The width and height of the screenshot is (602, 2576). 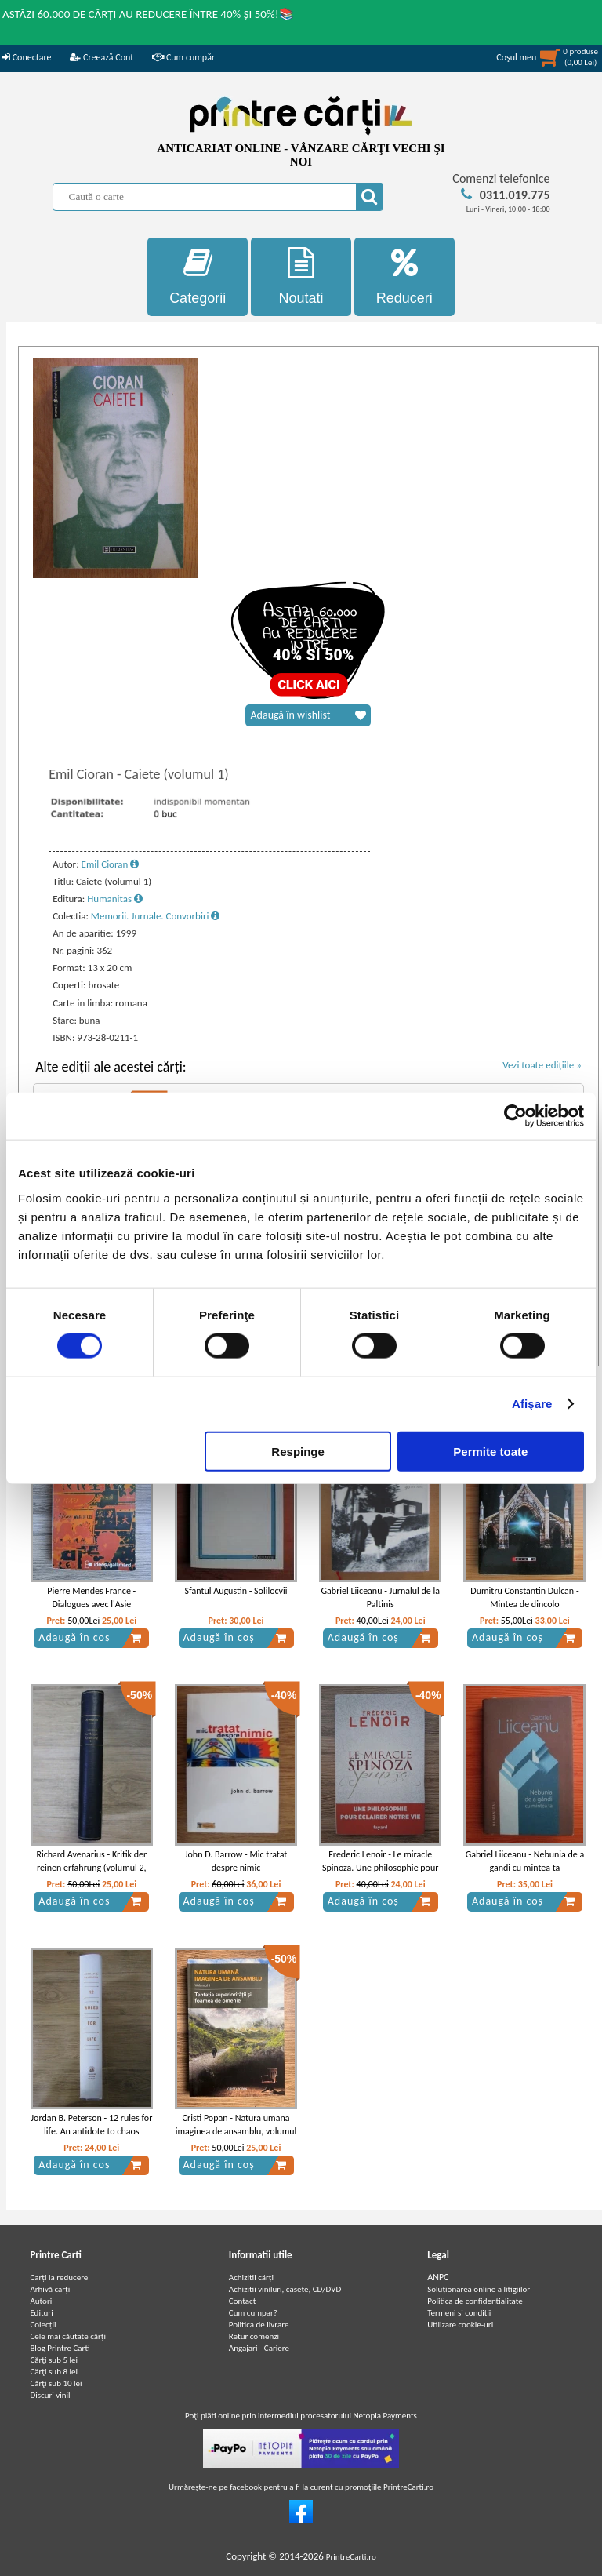 What do you see at coordinates (259, 2324) in the screenshot?
I see `Politica de livrare` at bounding box center [259, 2324].